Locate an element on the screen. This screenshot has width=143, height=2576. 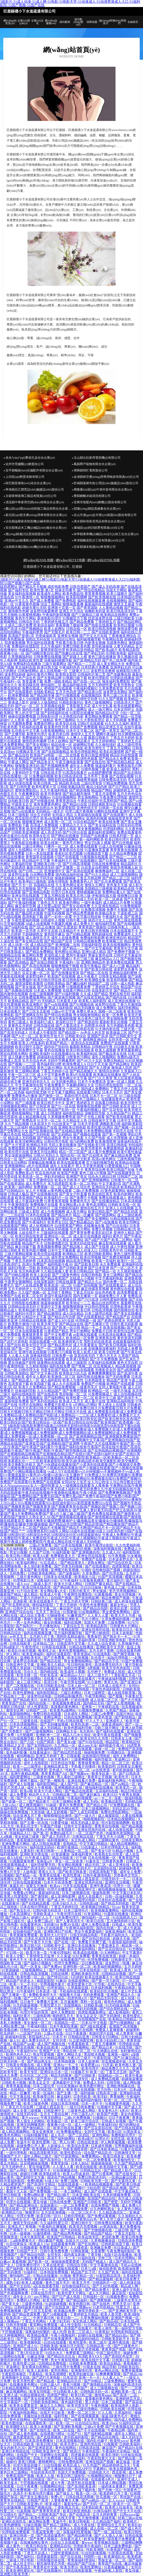
国产豆花专区 is located at coordinates (112, 1110).